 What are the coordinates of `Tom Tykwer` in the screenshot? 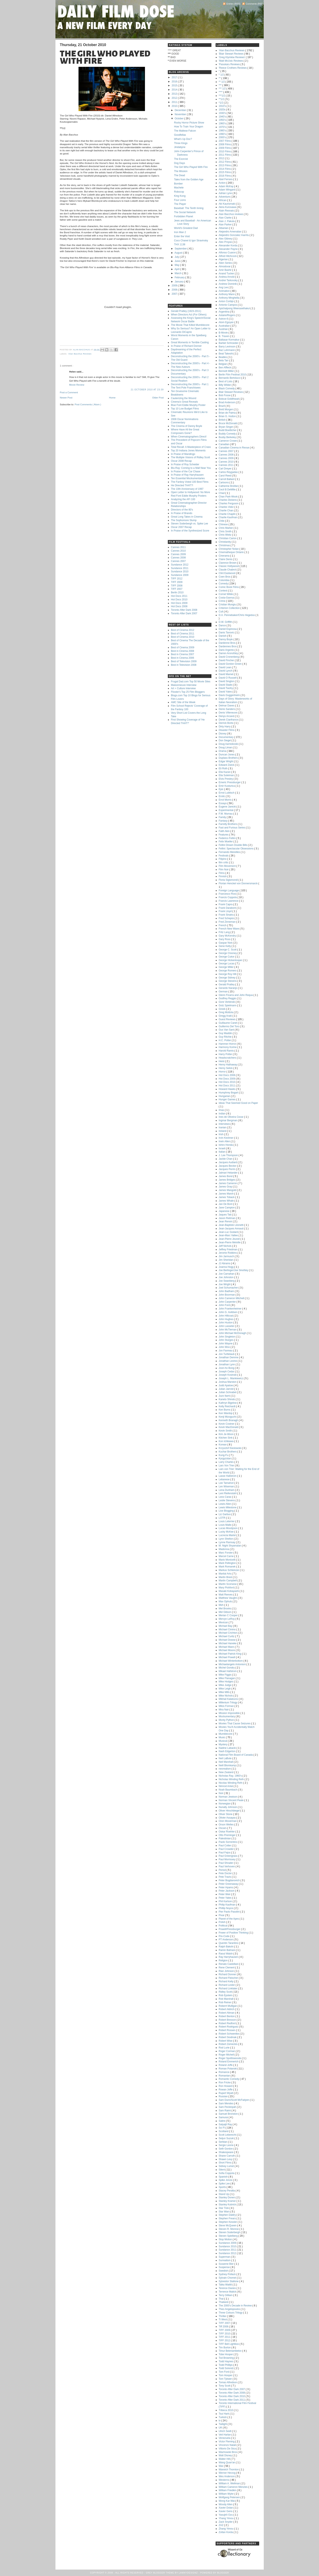 It's located at (226, 2378).